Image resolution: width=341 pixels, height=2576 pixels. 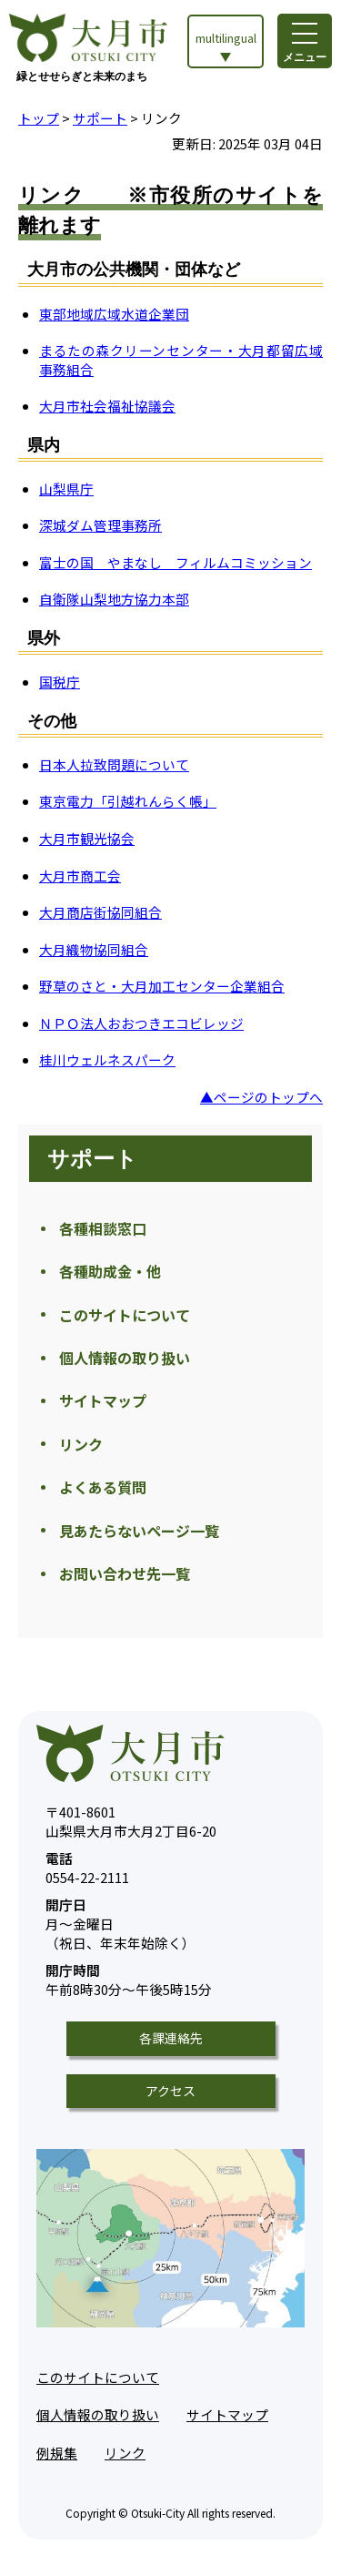 I want to click on サポート, so click(x=100, y=117).